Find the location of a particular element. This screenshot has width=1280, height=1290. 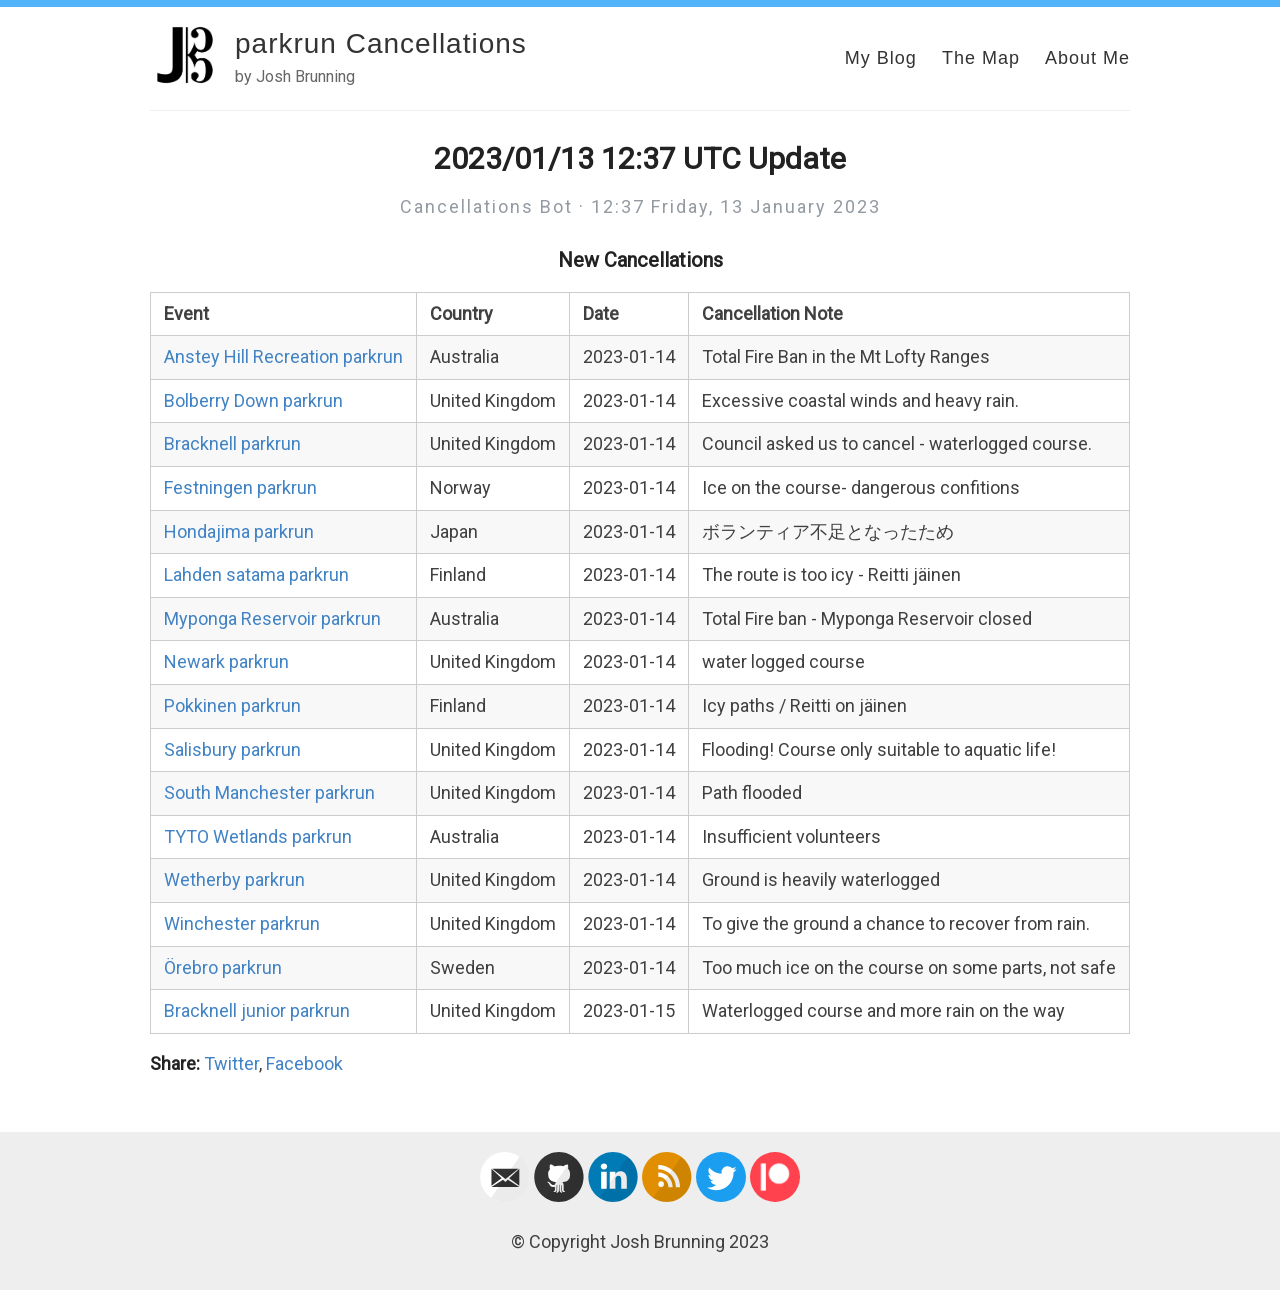

Festningen parkrun is located at coordinates (240, 487).